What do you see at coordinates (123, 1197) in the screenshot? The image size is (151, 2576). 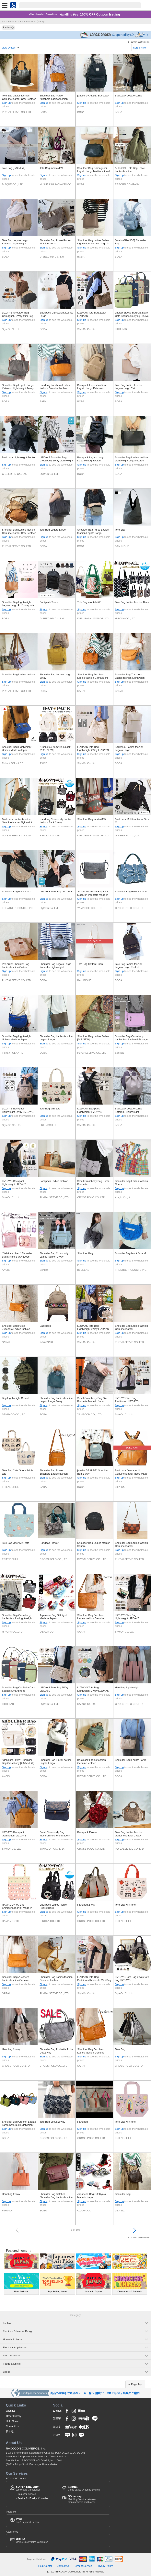 I see `Aragin Co.,Ltd.` at bounding box center [123, 1197].